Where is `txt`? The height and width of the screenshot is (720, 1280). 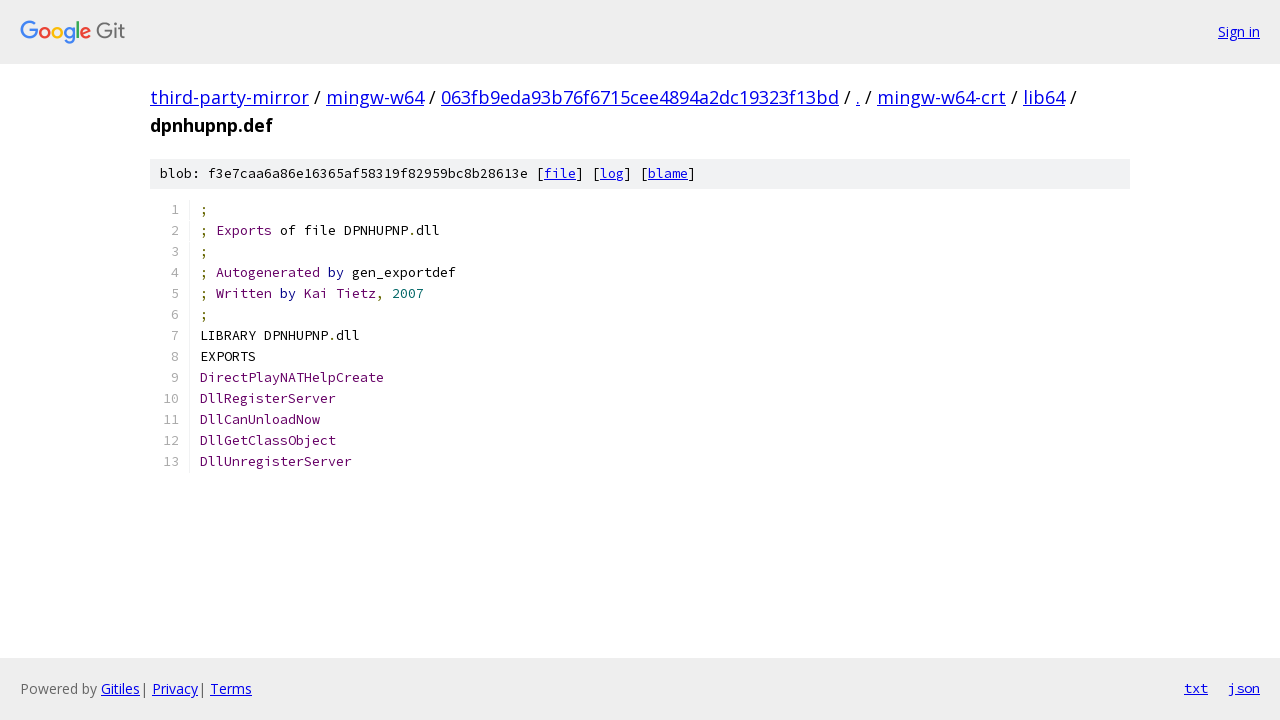 txt is located at coordinates (1196, 688).